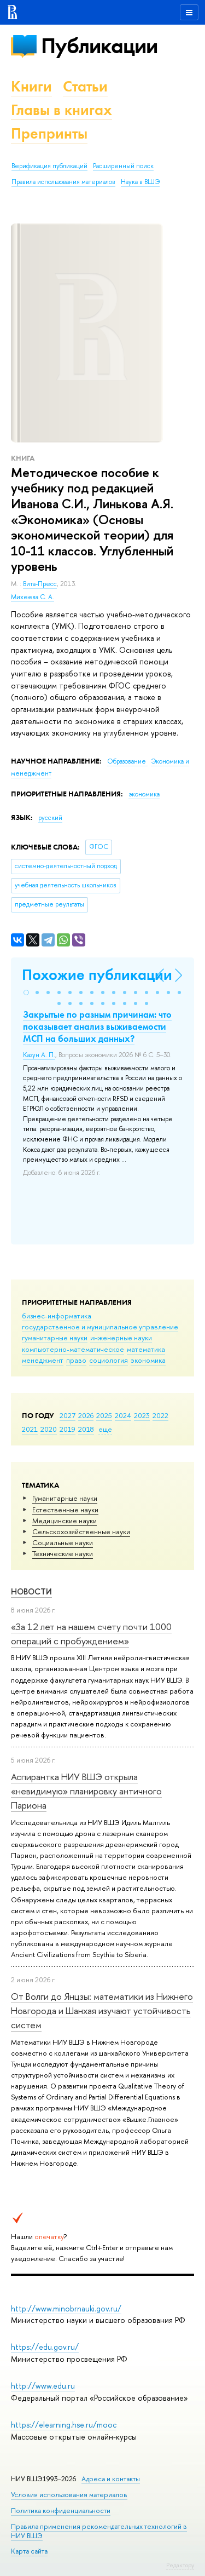  I want to click on 2020, so click(48, 1429).